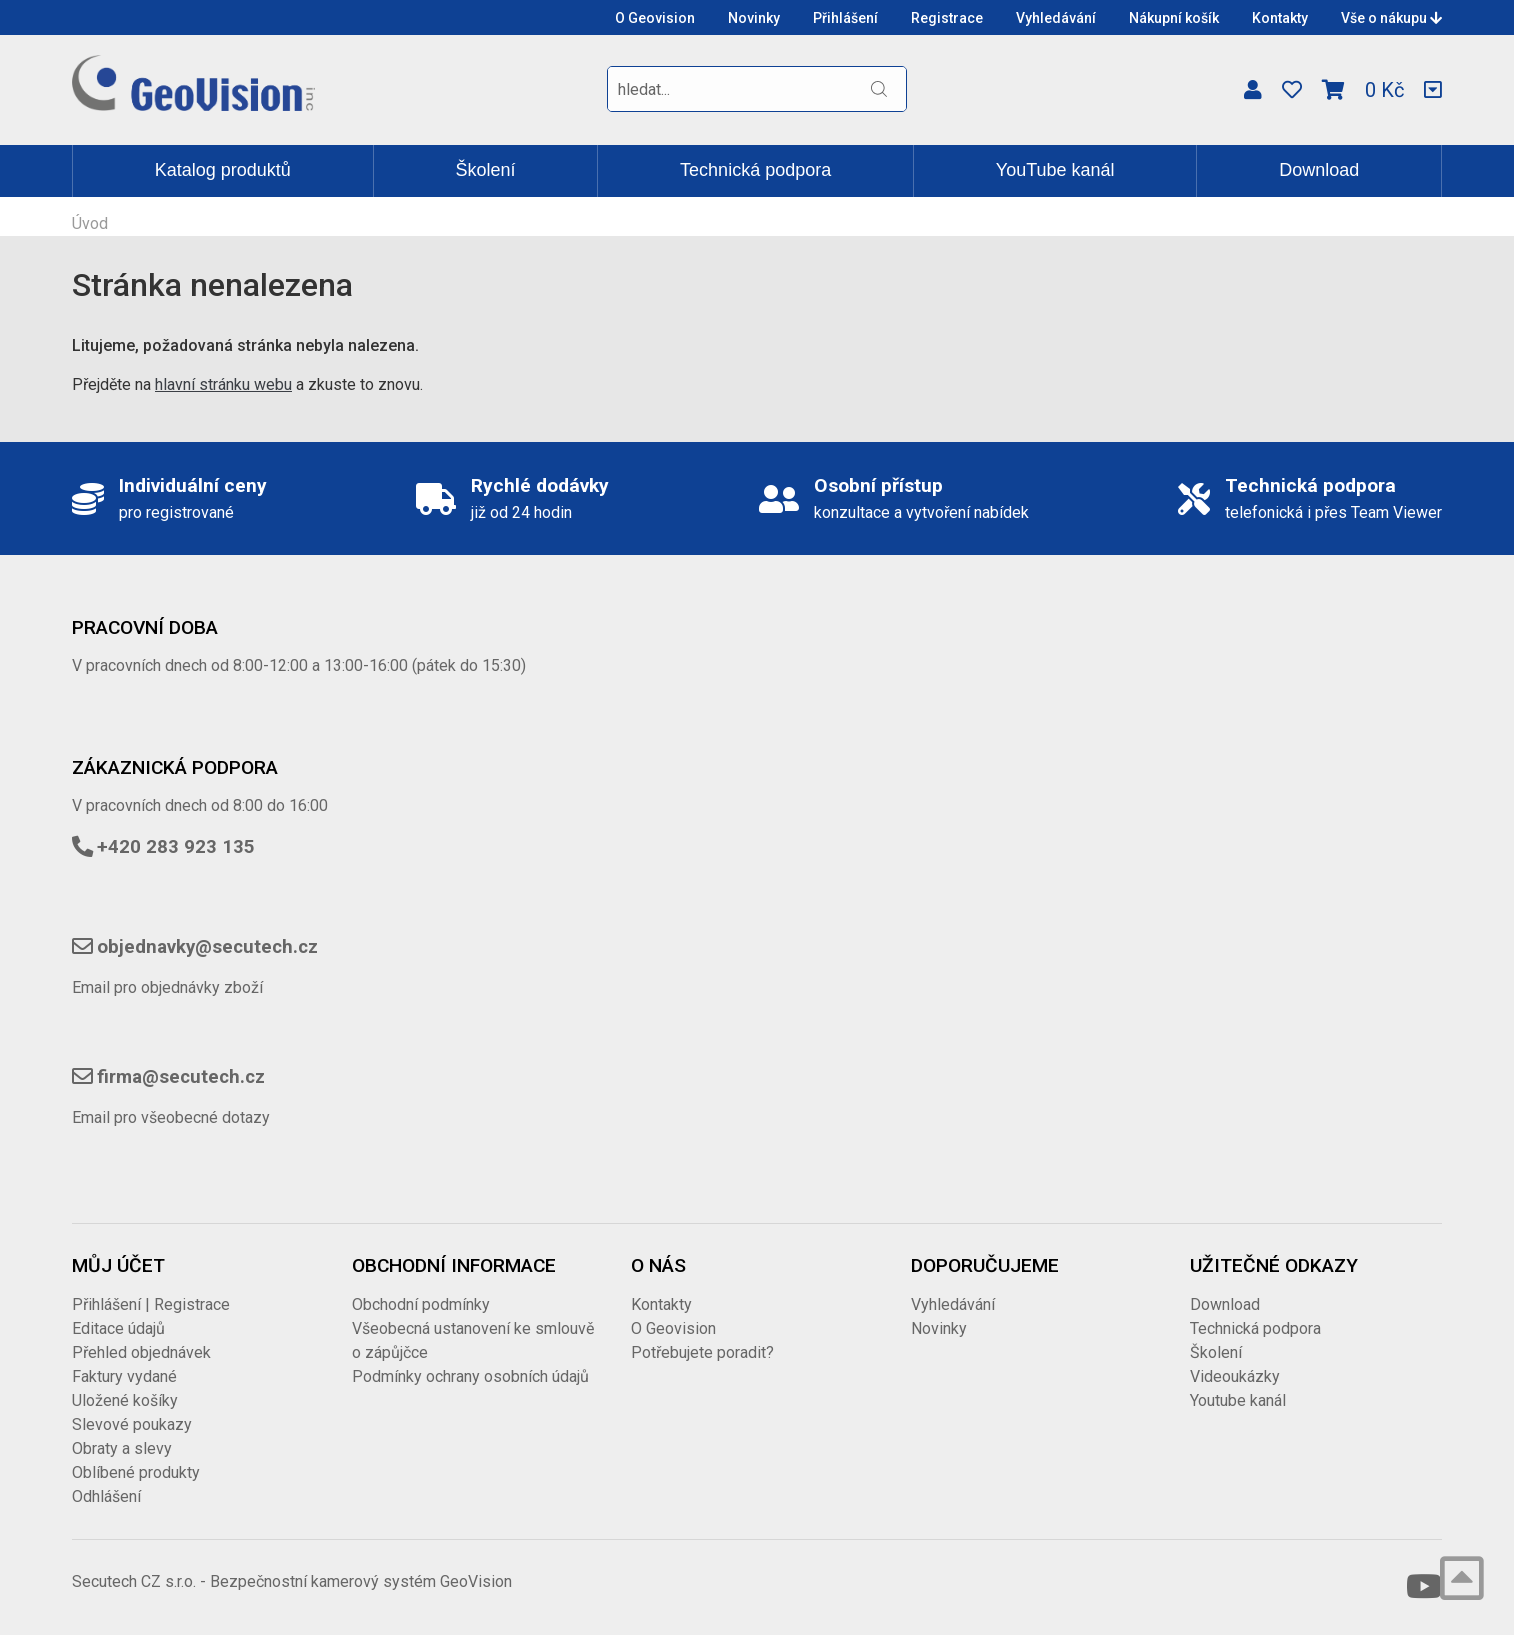  What do you see at coordinates (1174, 18) in the screenshot?
I see `Nákupní košík` at bounding box center [1174, 18].